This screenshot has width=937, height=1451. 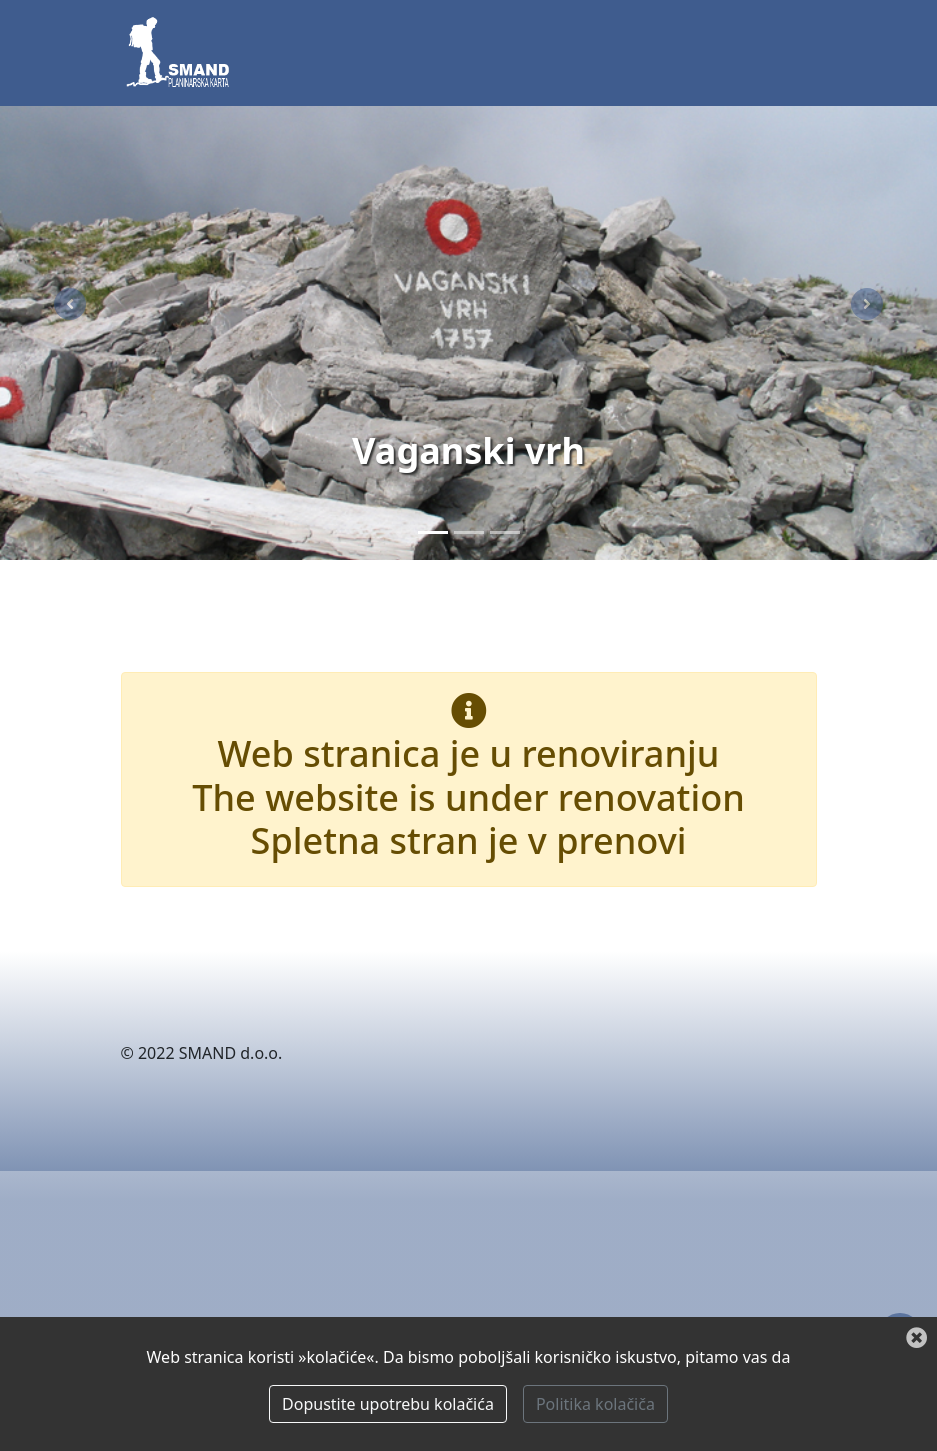 What do you see at coordinates (469, 532) in the screenshot?
I see `[Paklenica]` at bounding box center [469, 532].